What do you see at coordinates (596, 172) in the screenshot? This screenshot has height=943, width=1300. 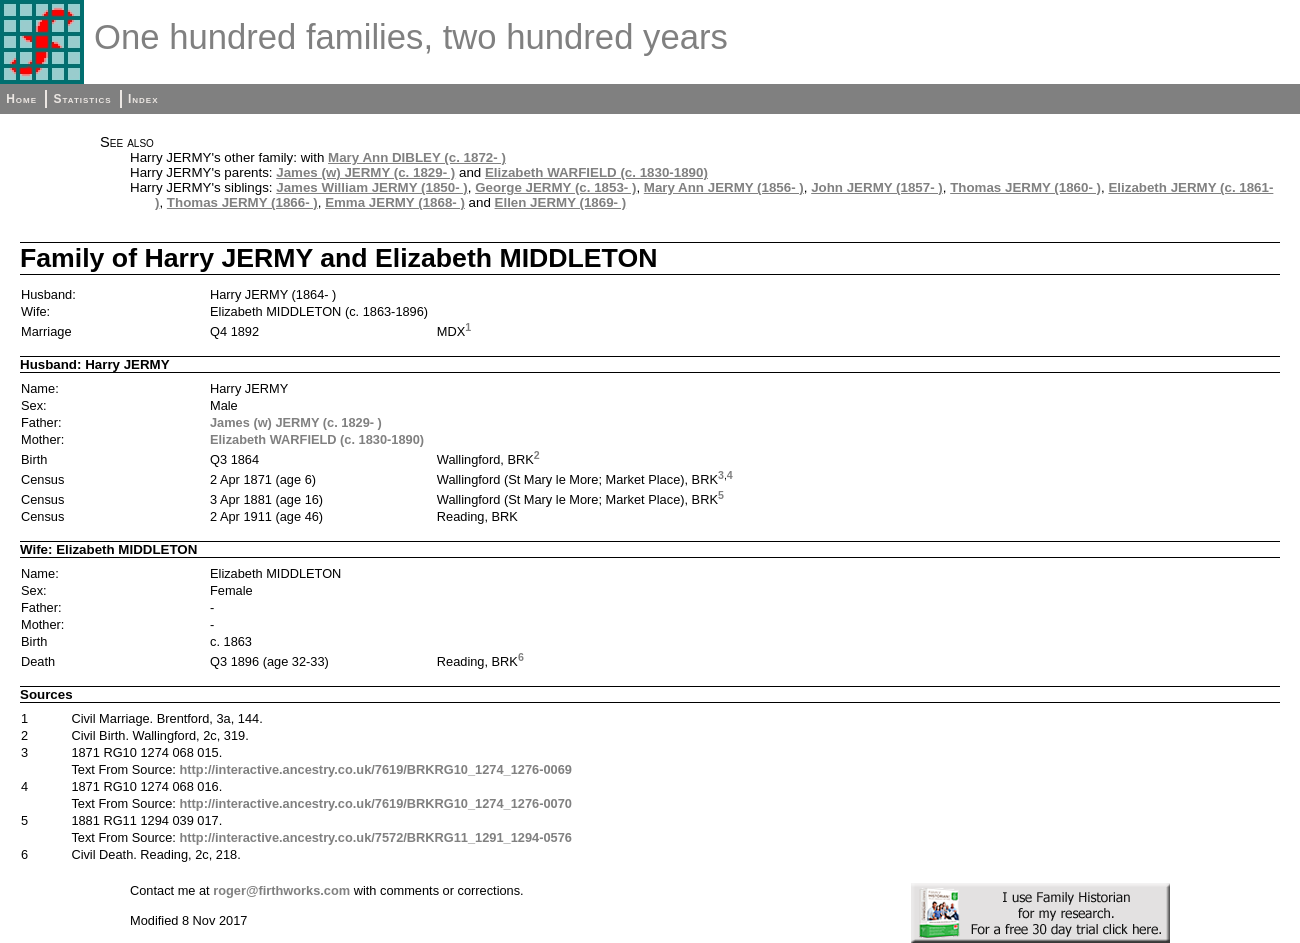 I see `Elizabeth WARFIELD (c. 1830-1890)` at bounding box center [596, 172].